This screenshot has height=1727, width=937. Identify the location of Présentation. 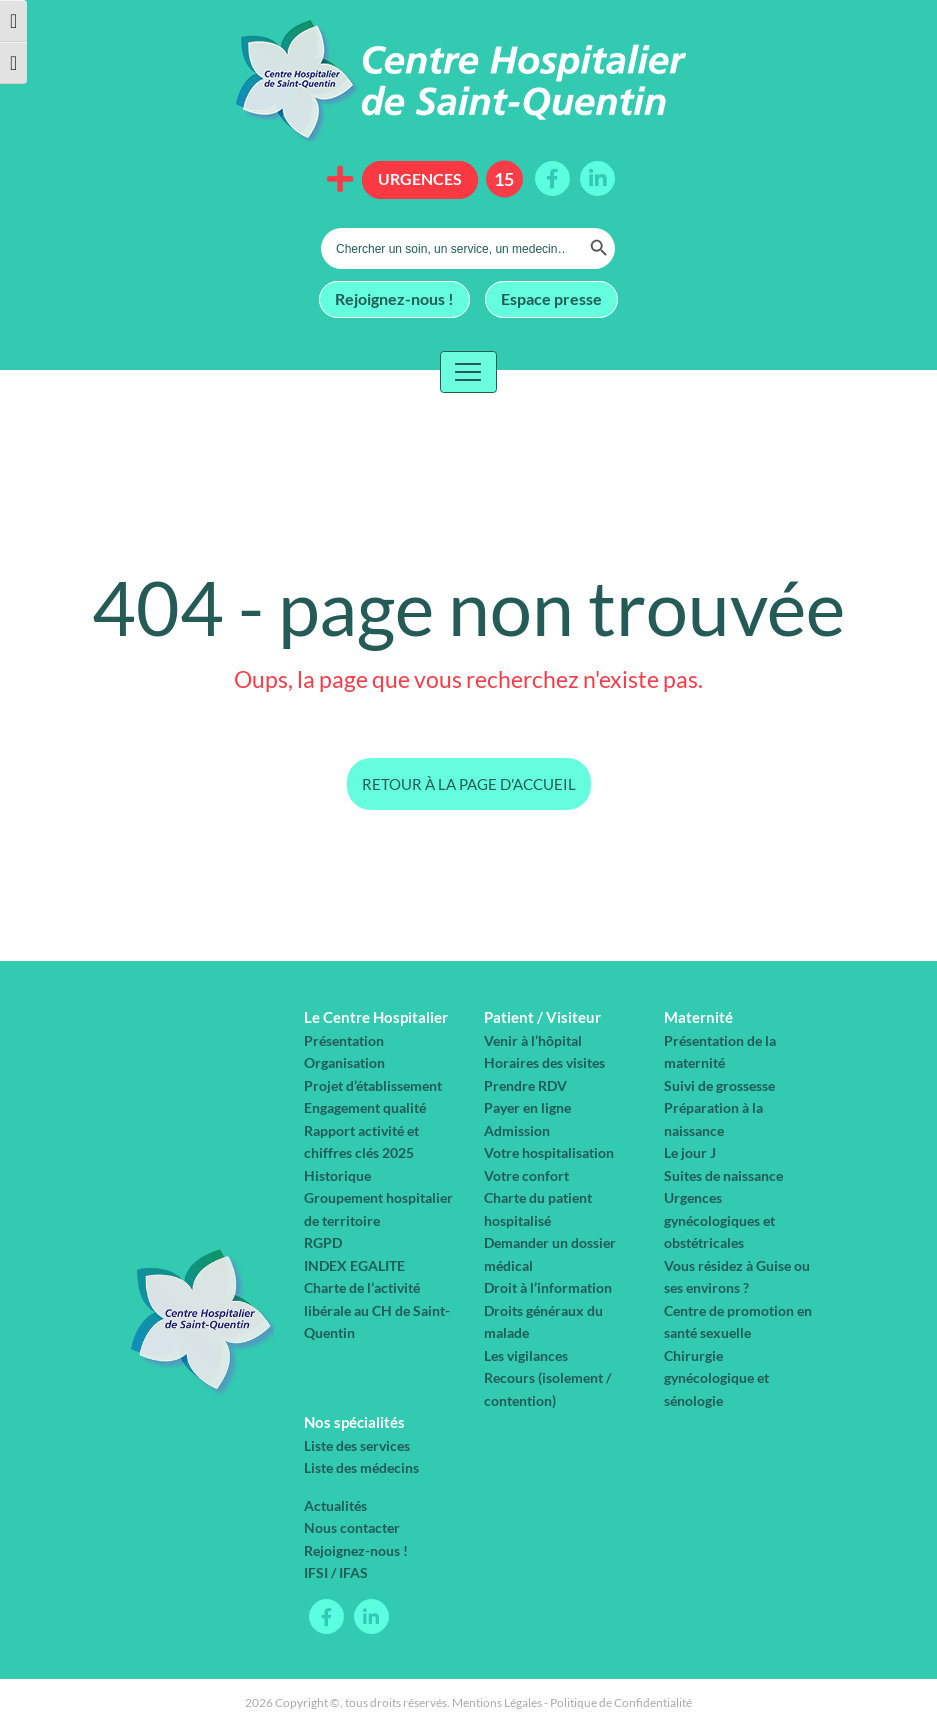
(344, 1040).